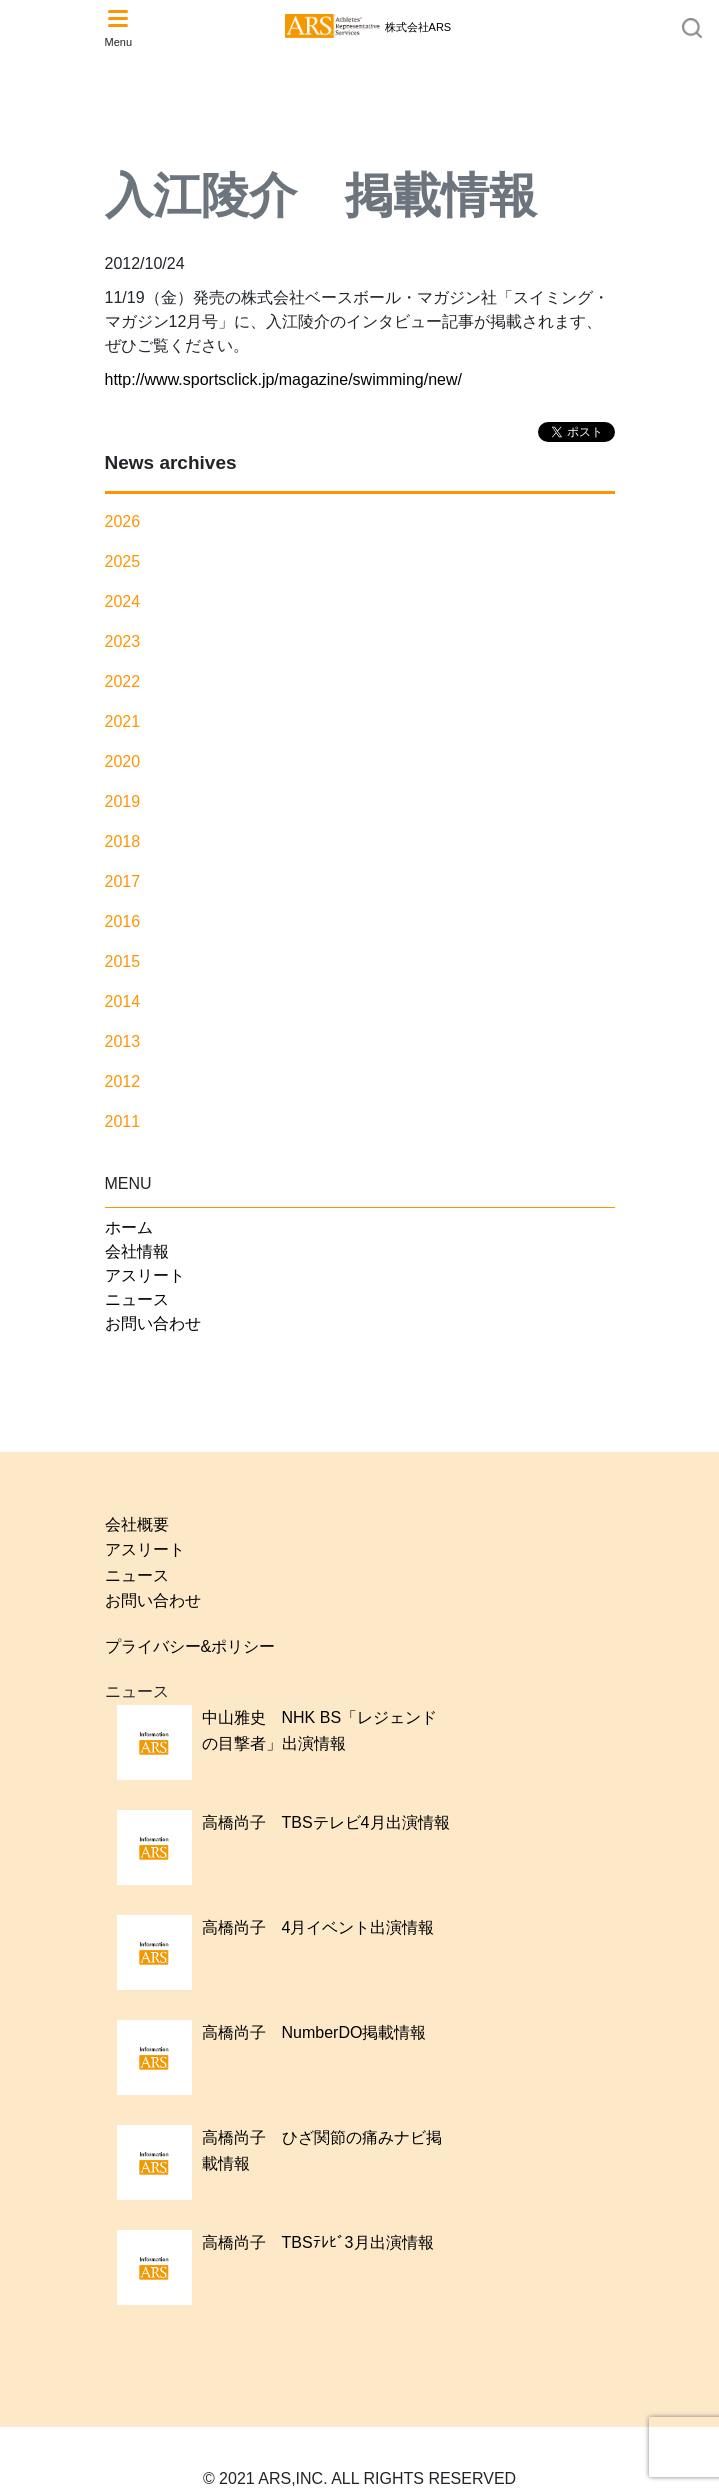  Describe the element at coordinates (123, 721) in the screenshot. I see `2021` at that location.